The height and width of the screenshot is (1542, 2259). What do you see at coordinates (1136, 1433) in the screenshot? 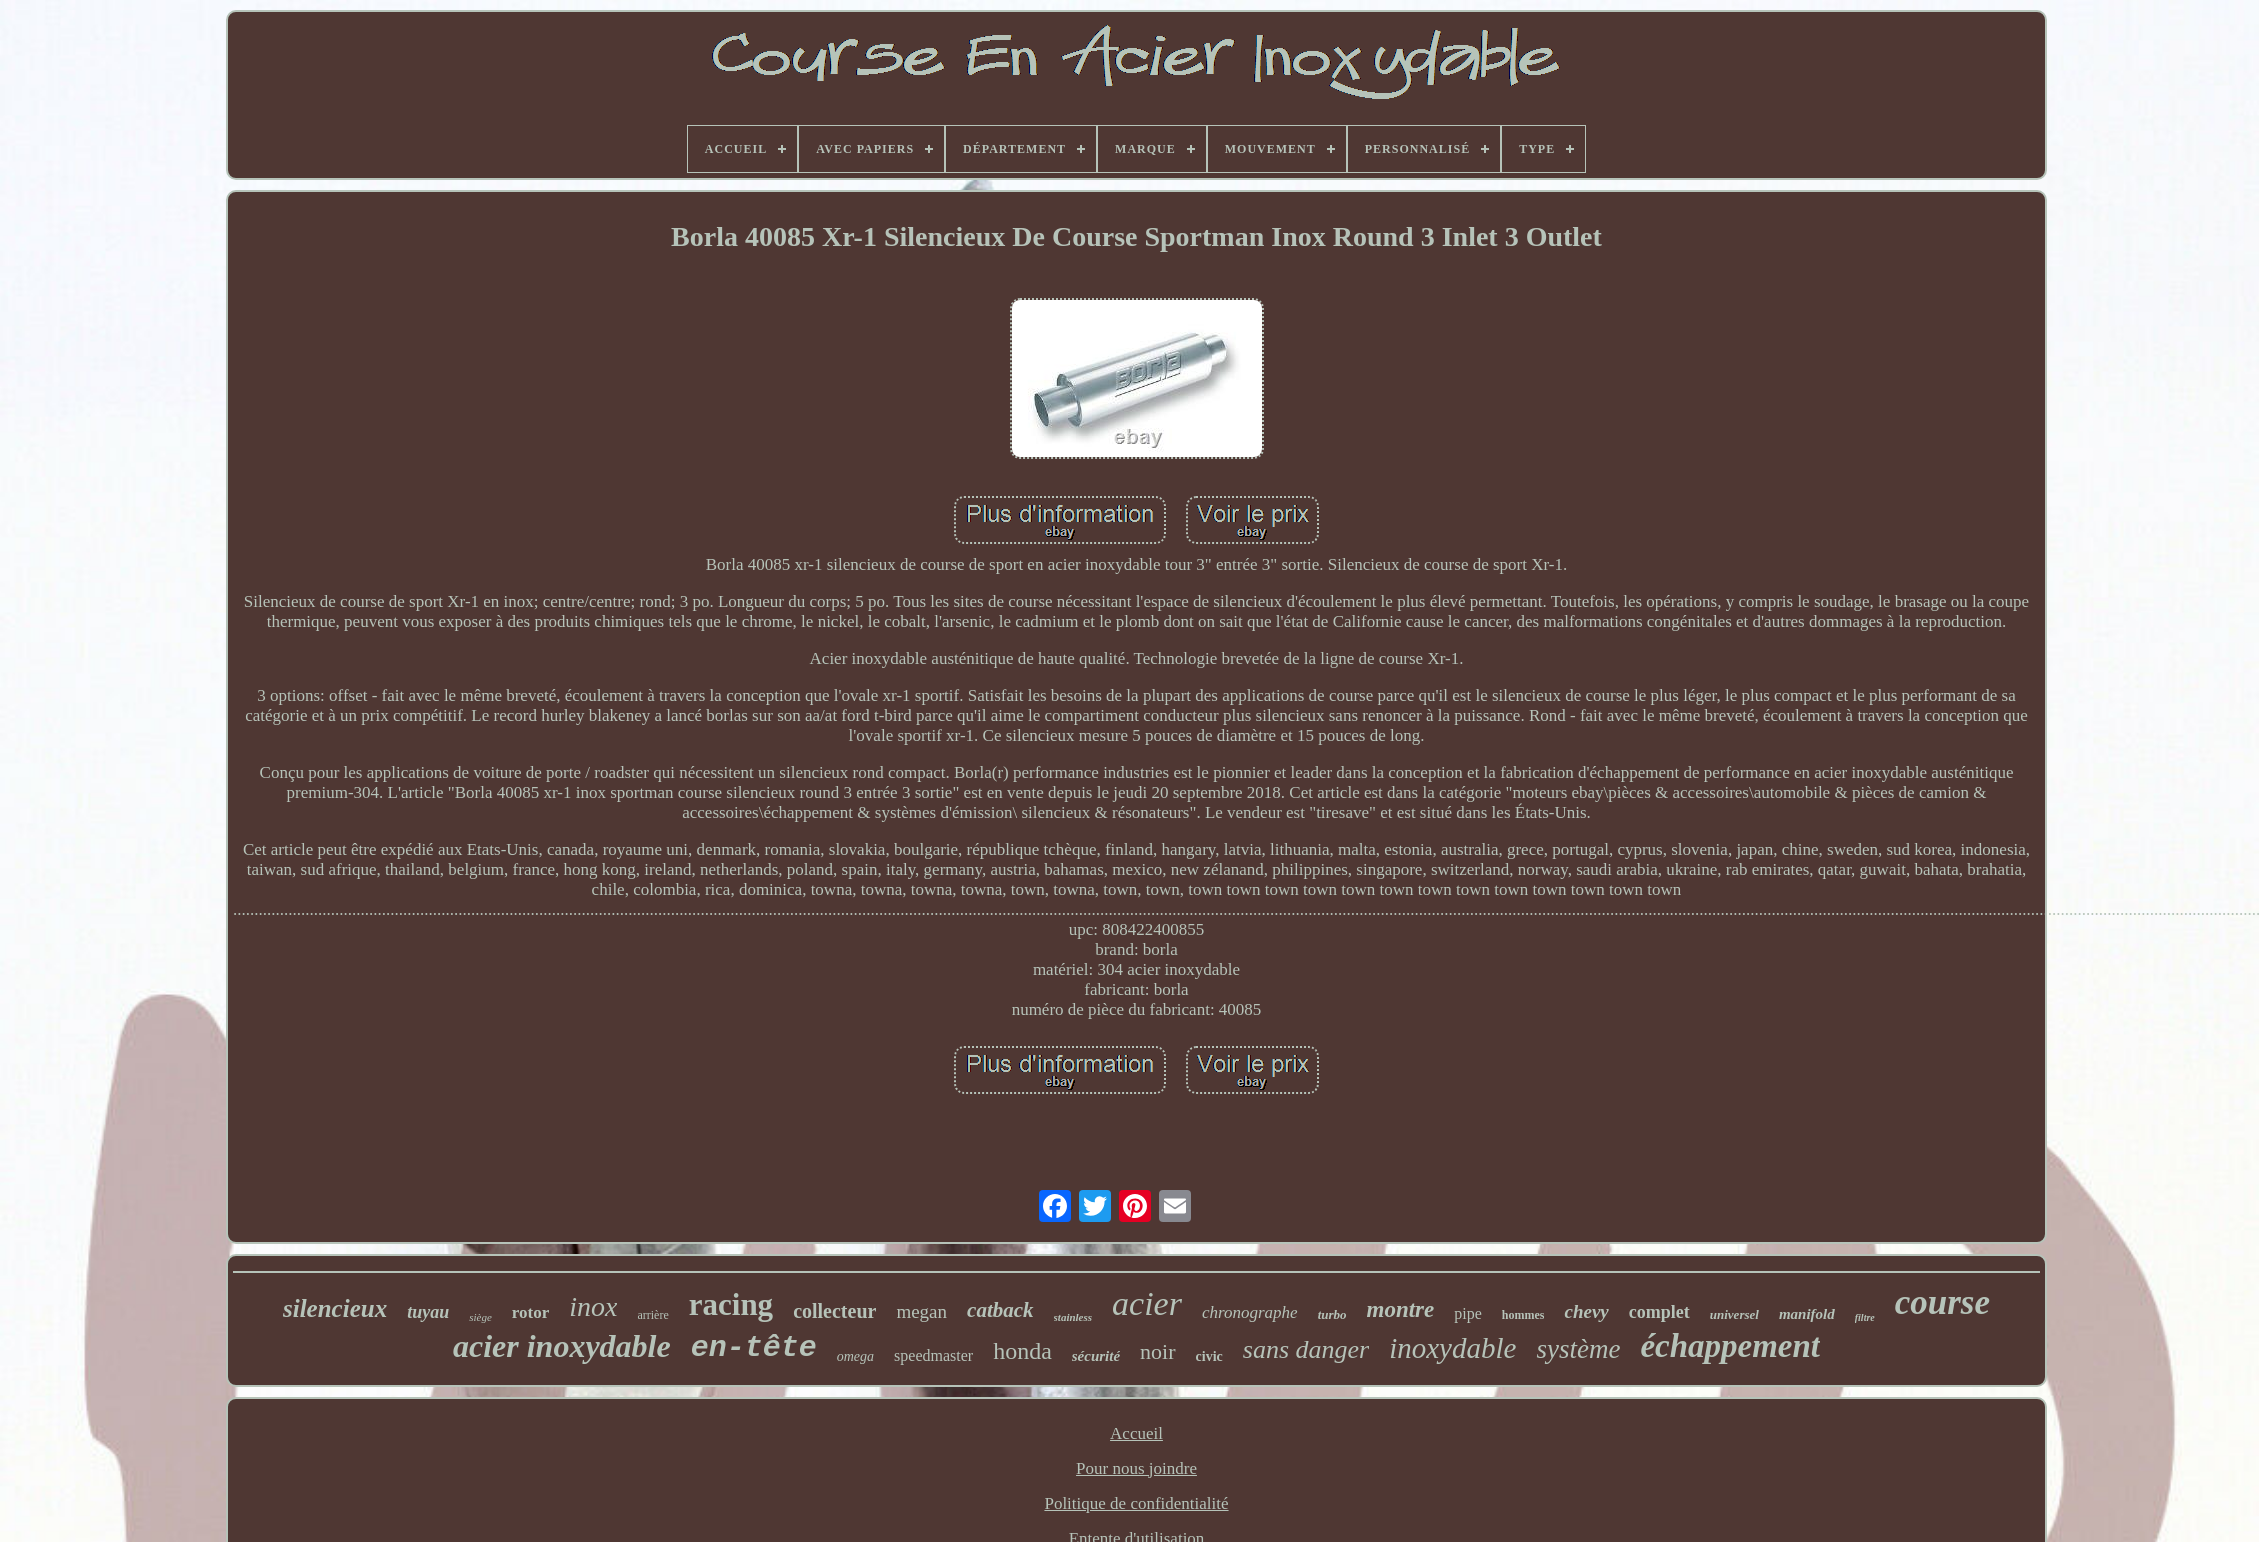
I see `Accueil` at bounding box center [1136, 1433].